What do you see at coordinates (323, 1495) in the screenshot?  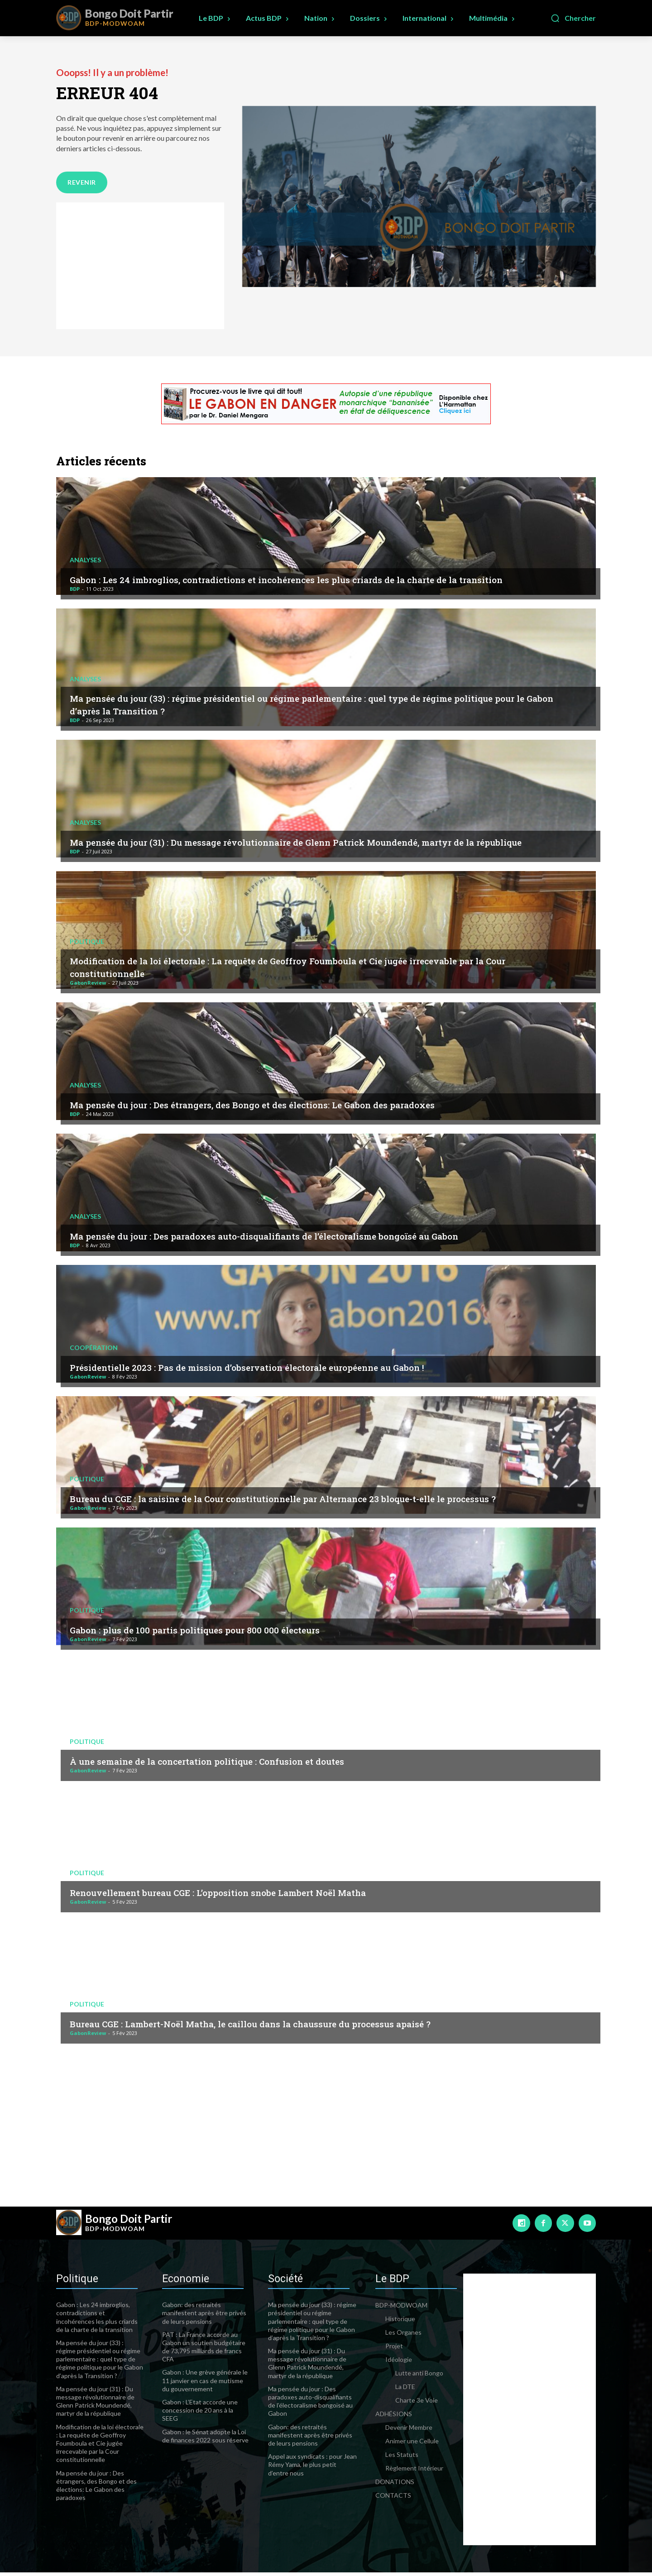 I see `Bureau du CGE : la saisine de la Cour constitutionnelle par Alternance 23 bloque-t-elle le processus ?` at bounding box center [323, 1495].